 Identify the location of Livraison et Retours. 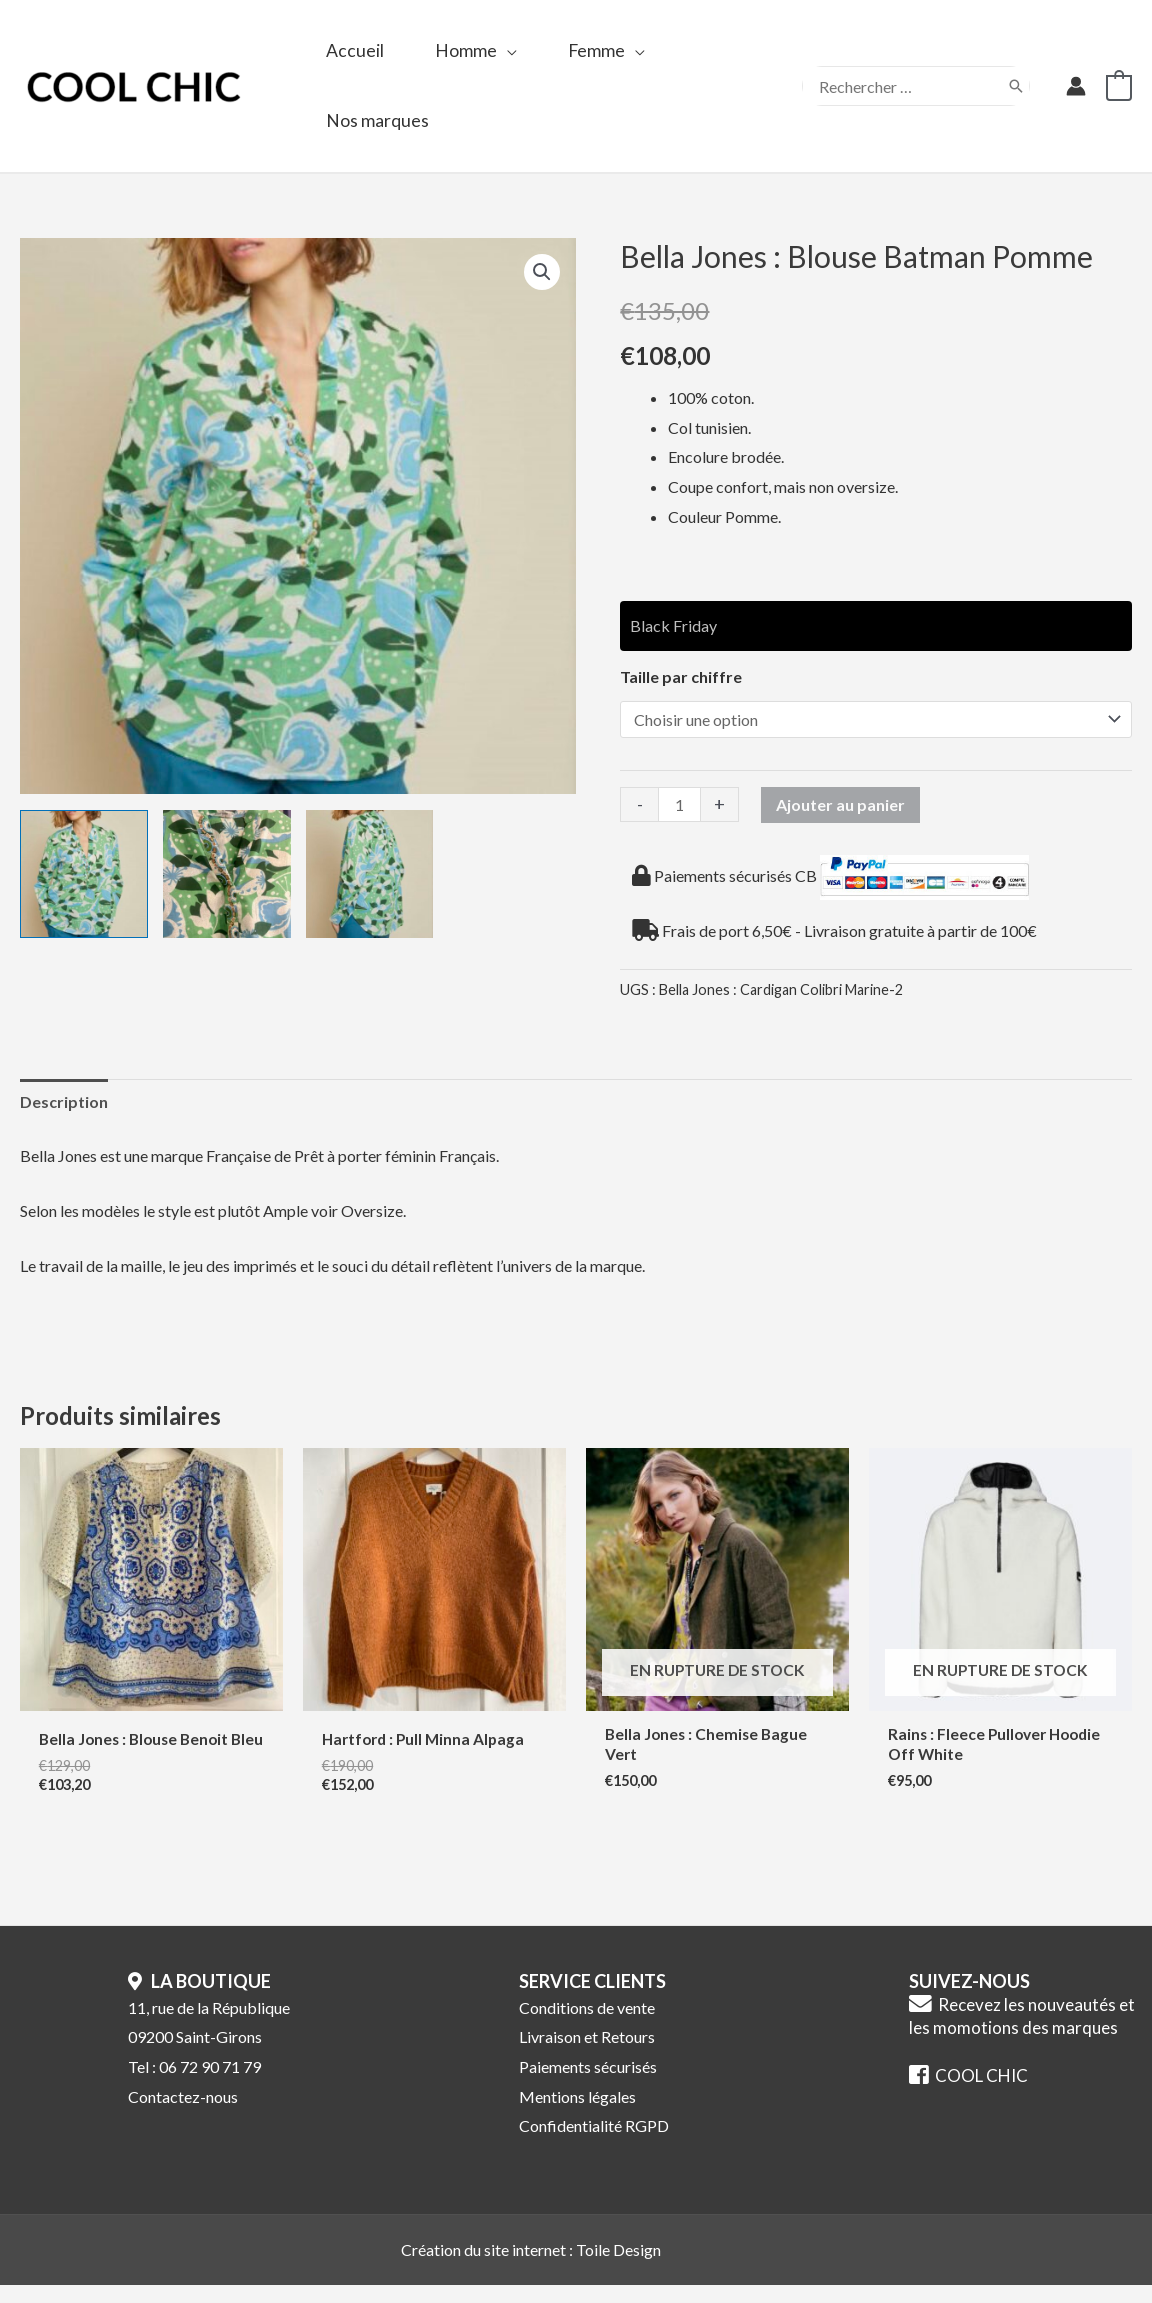
(587, 2053).